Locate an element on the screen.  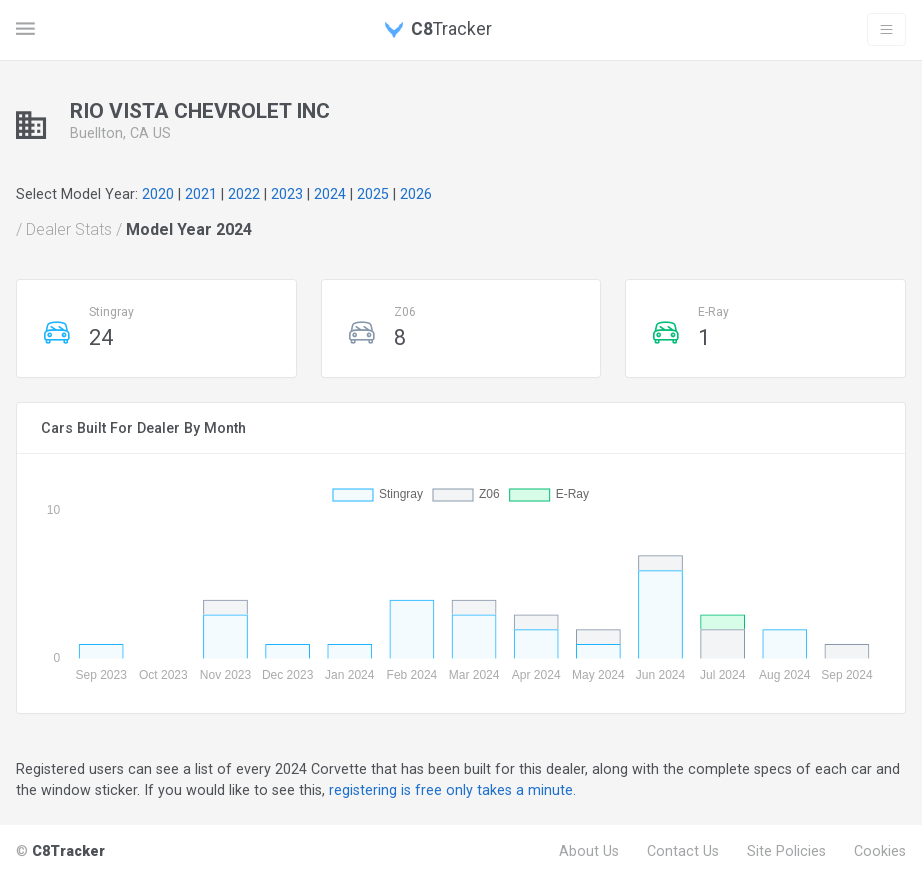
Site Policies is located at coordinates (786, 851).